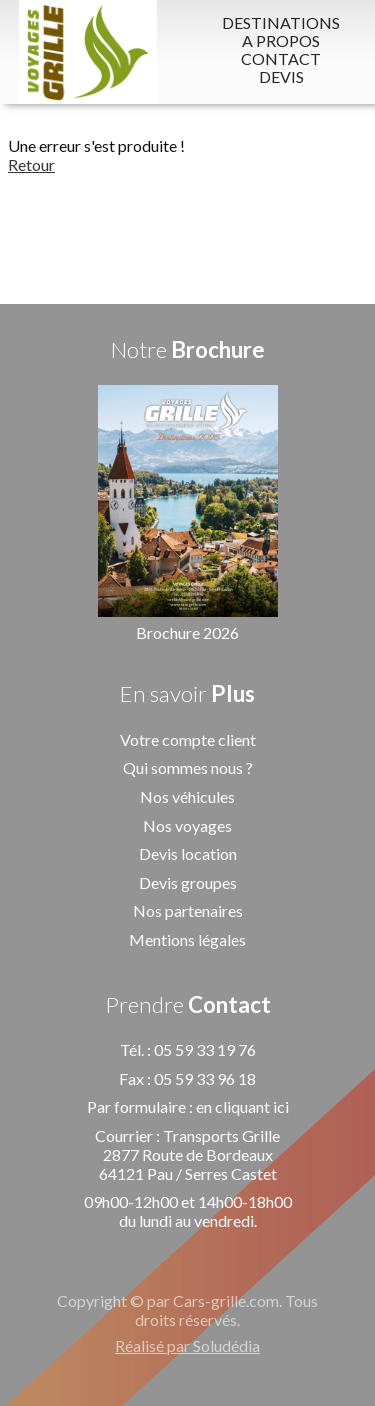 The image size is (375, 1406). What do you see at coordinates (187, 1345) in the screenshot?
I see `Réalisé par Soludédia` at bounding box center [187, 1345].